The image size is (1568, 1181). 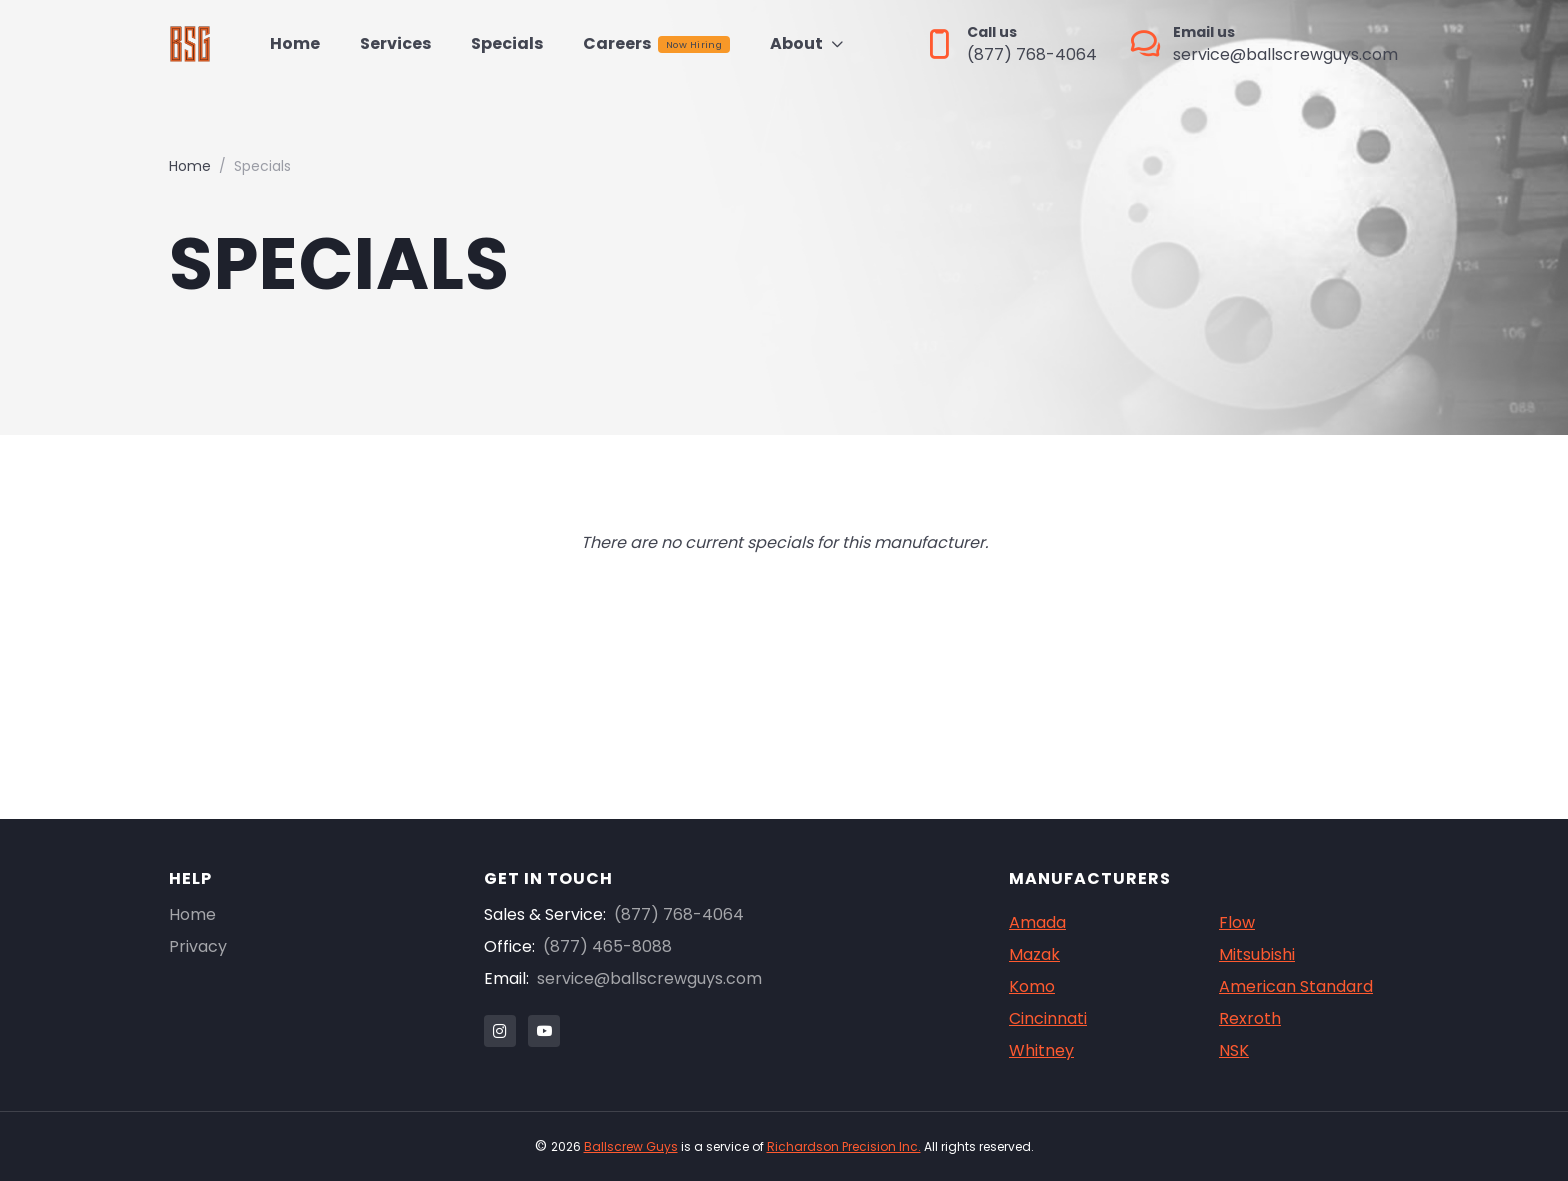 What do you see at coordinates (1037, 922) in the screenshot?
I see `Amada` at bounding box center [1037, 922].